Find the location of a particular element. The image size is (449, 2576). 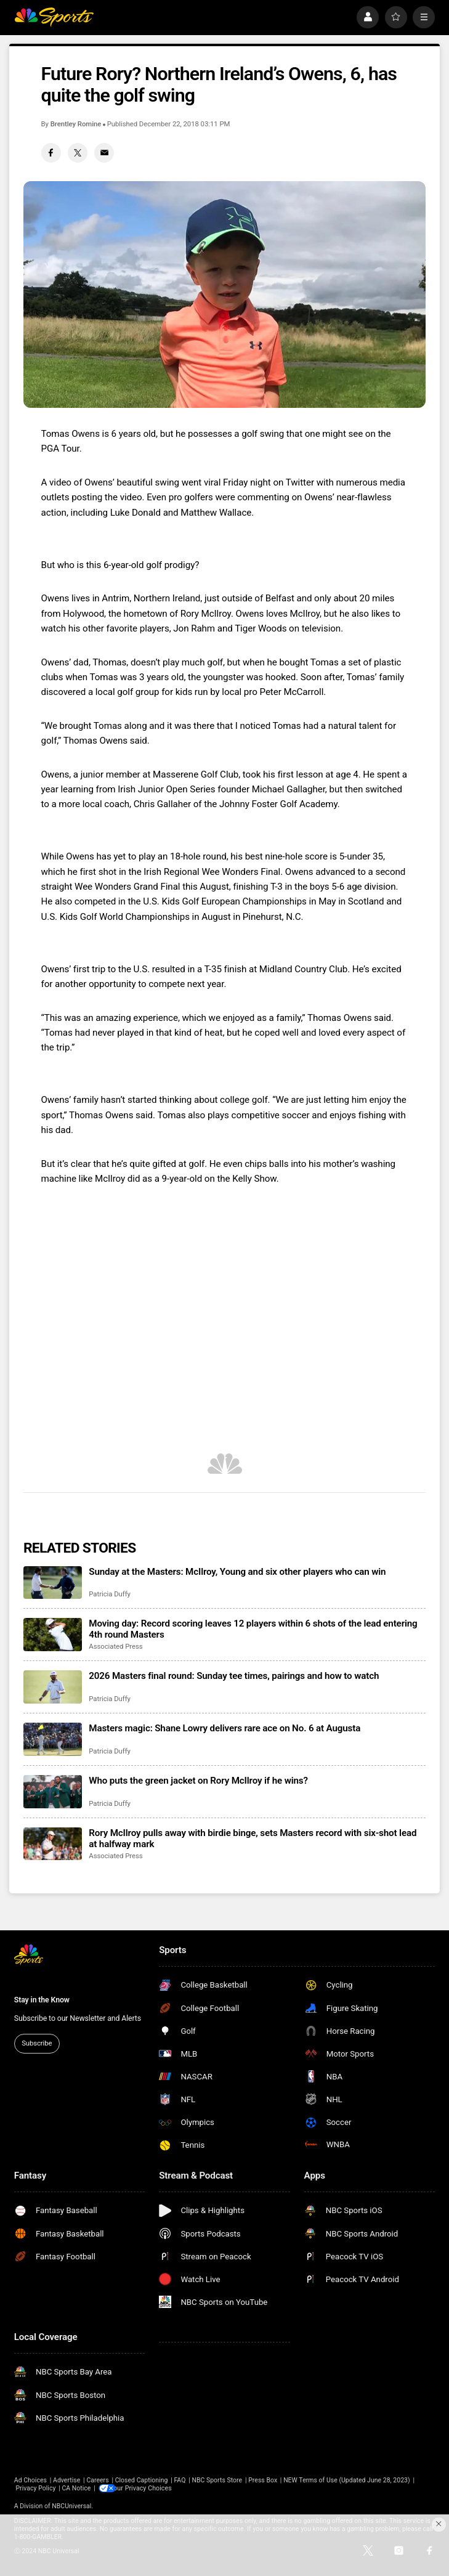

[Facebook share] is located at coordinates (51, 153).